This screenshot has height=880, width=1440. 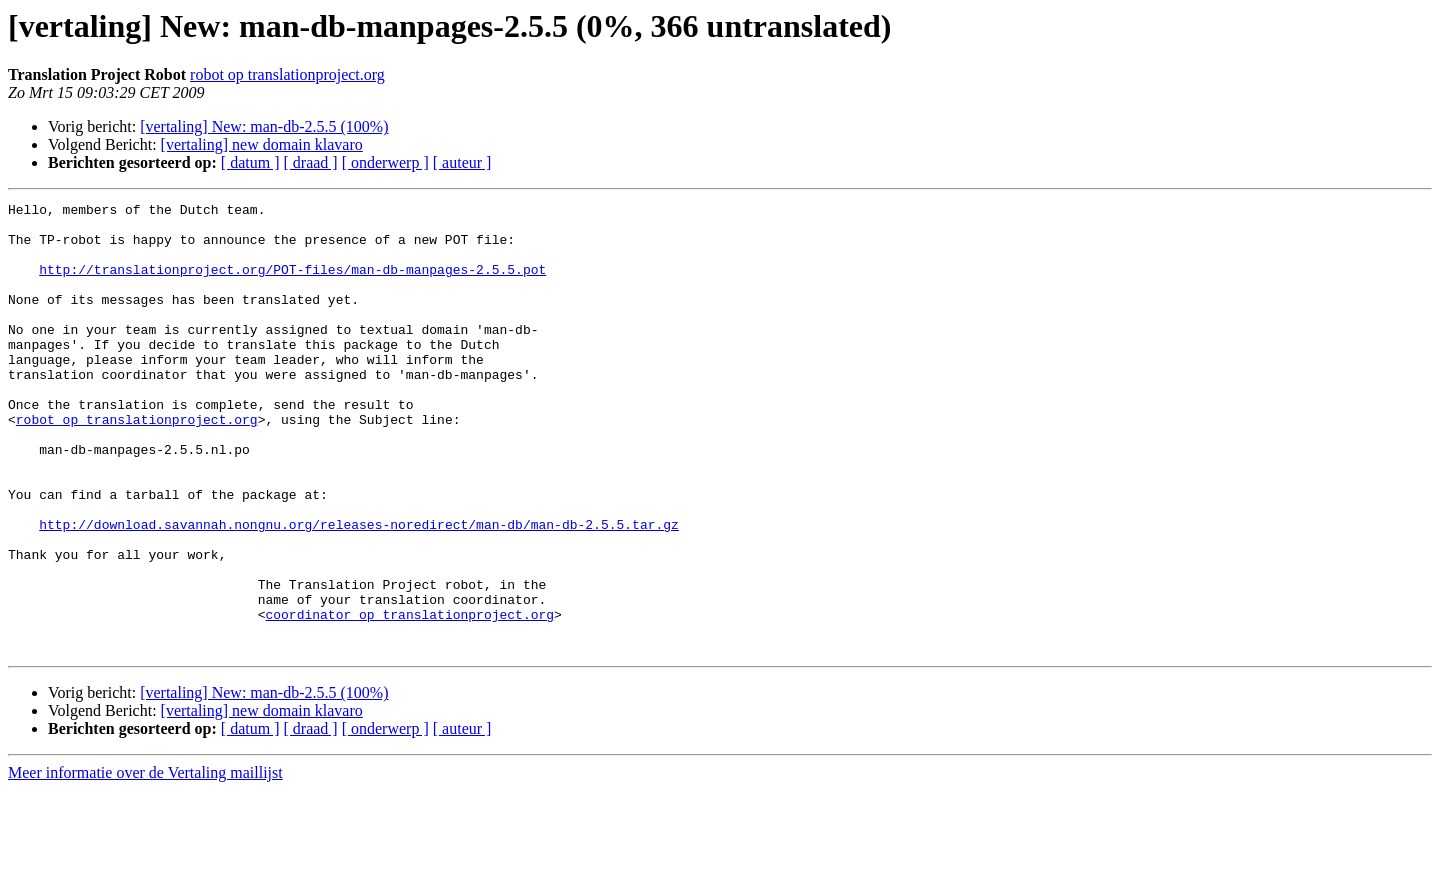 I want to click on coordinator op translationproject.org, so click(x=409, y=698).